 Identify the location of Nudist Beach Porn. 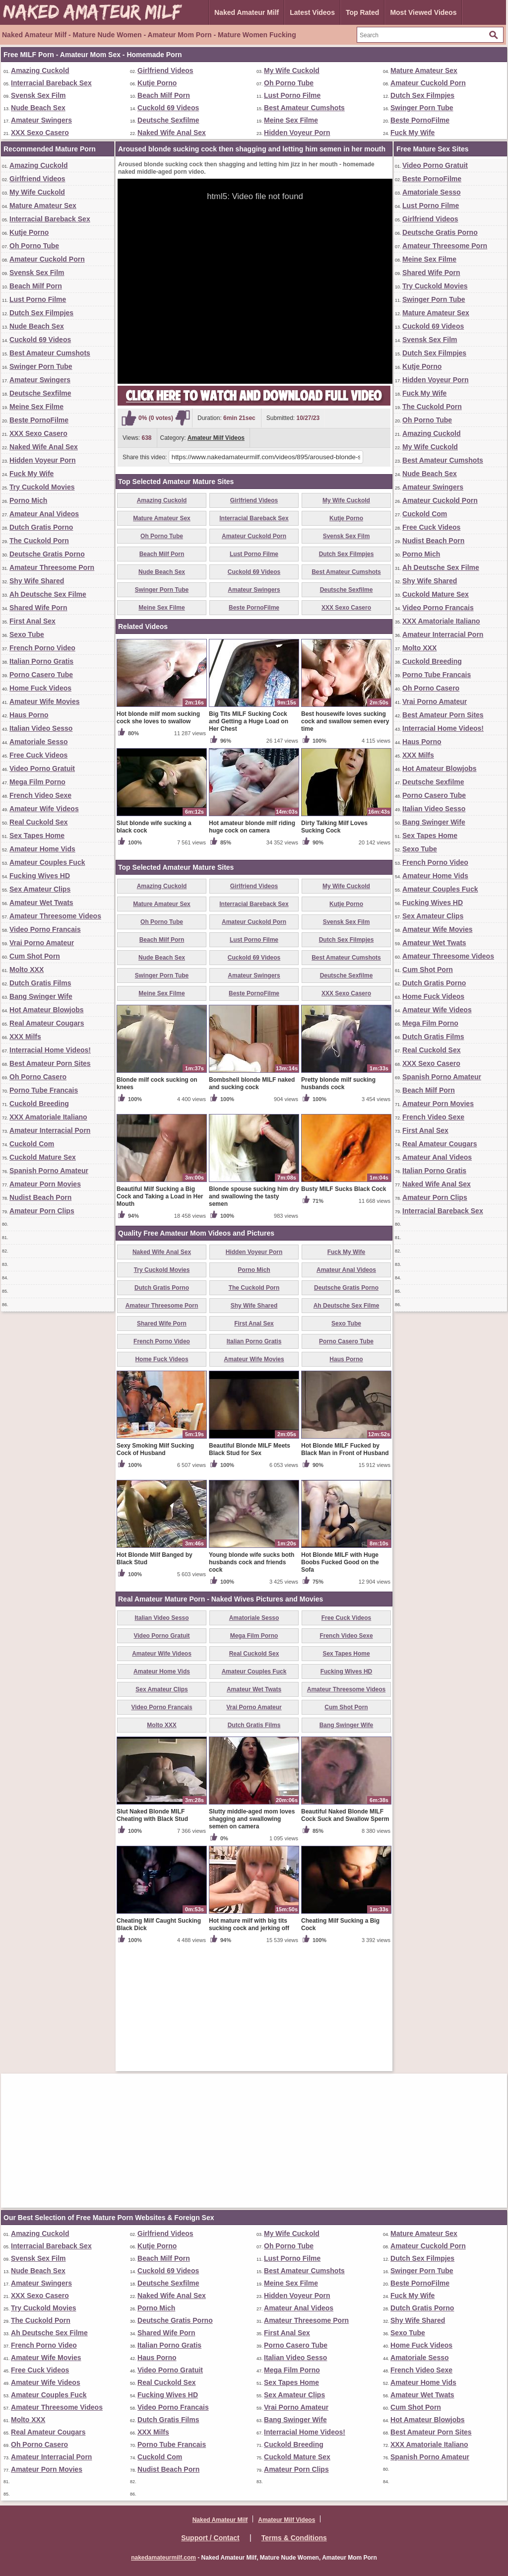
(40, 1197).